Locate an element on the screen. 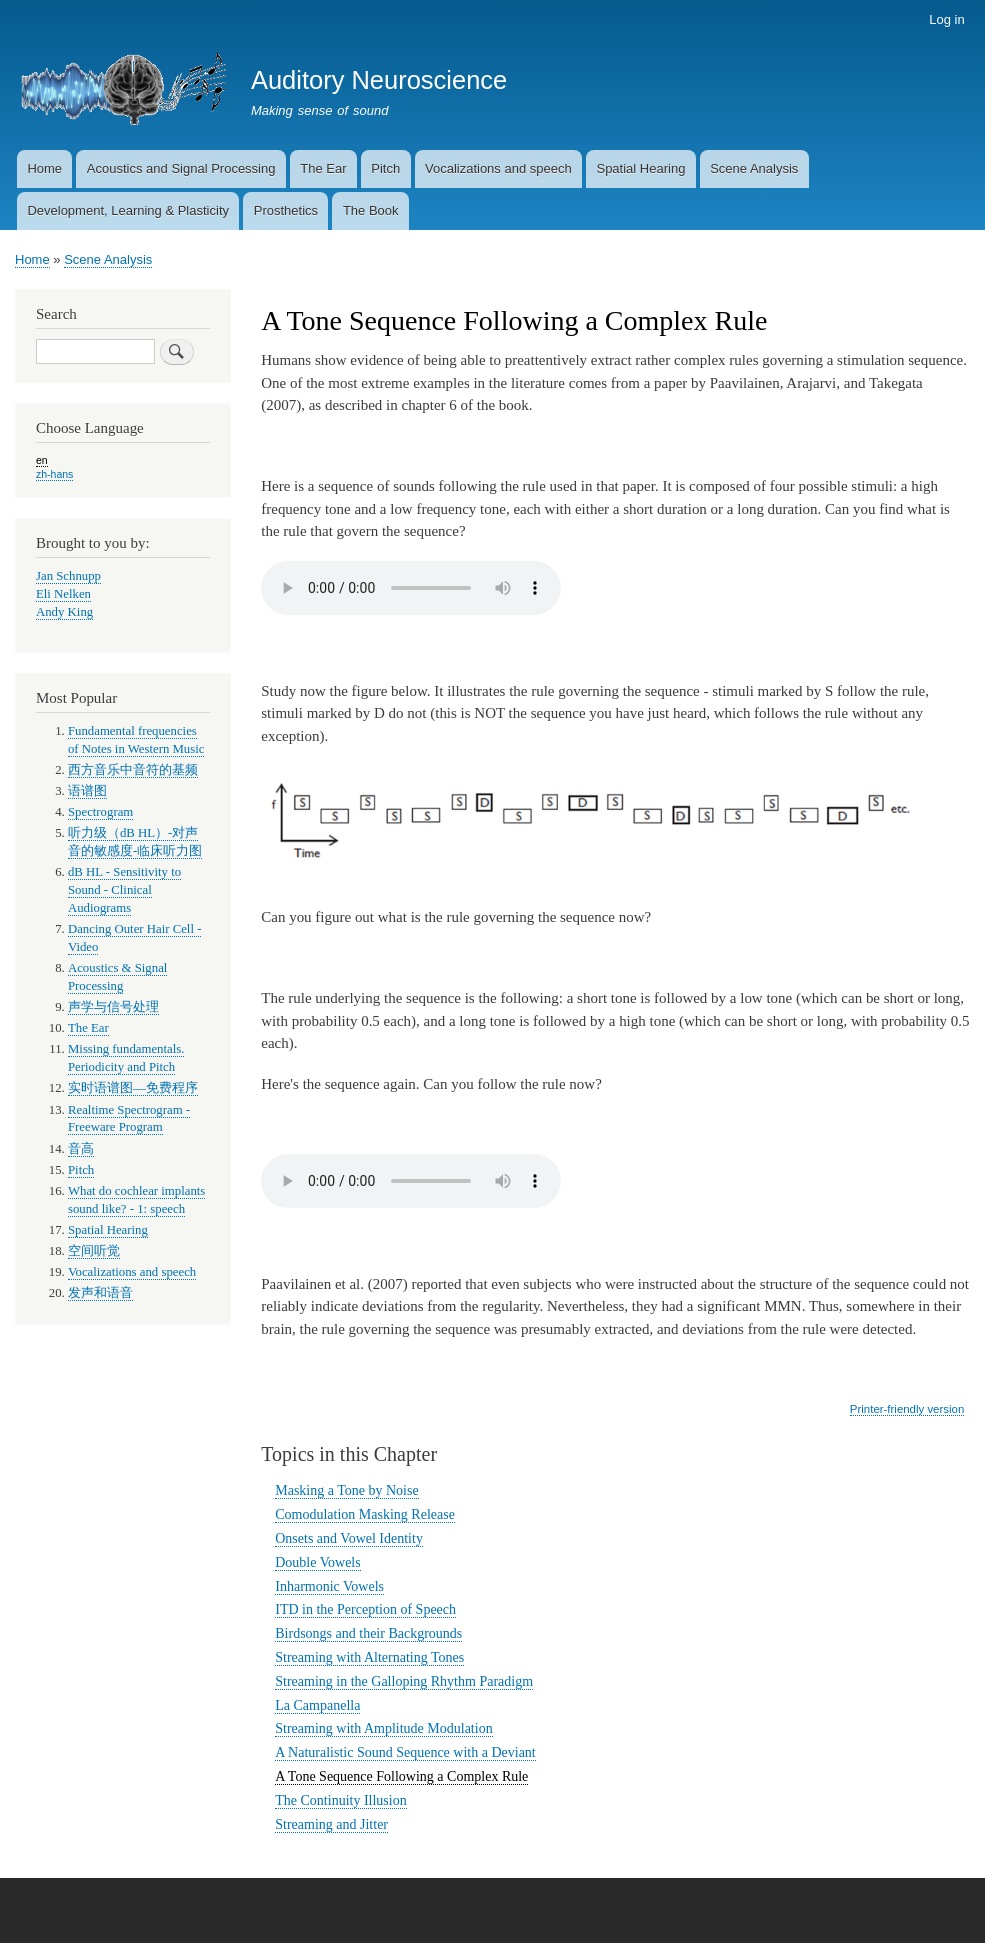 The height and width of the screenshot is (1943, 985). Jan Schnupp is located at coordinates (68, 576).